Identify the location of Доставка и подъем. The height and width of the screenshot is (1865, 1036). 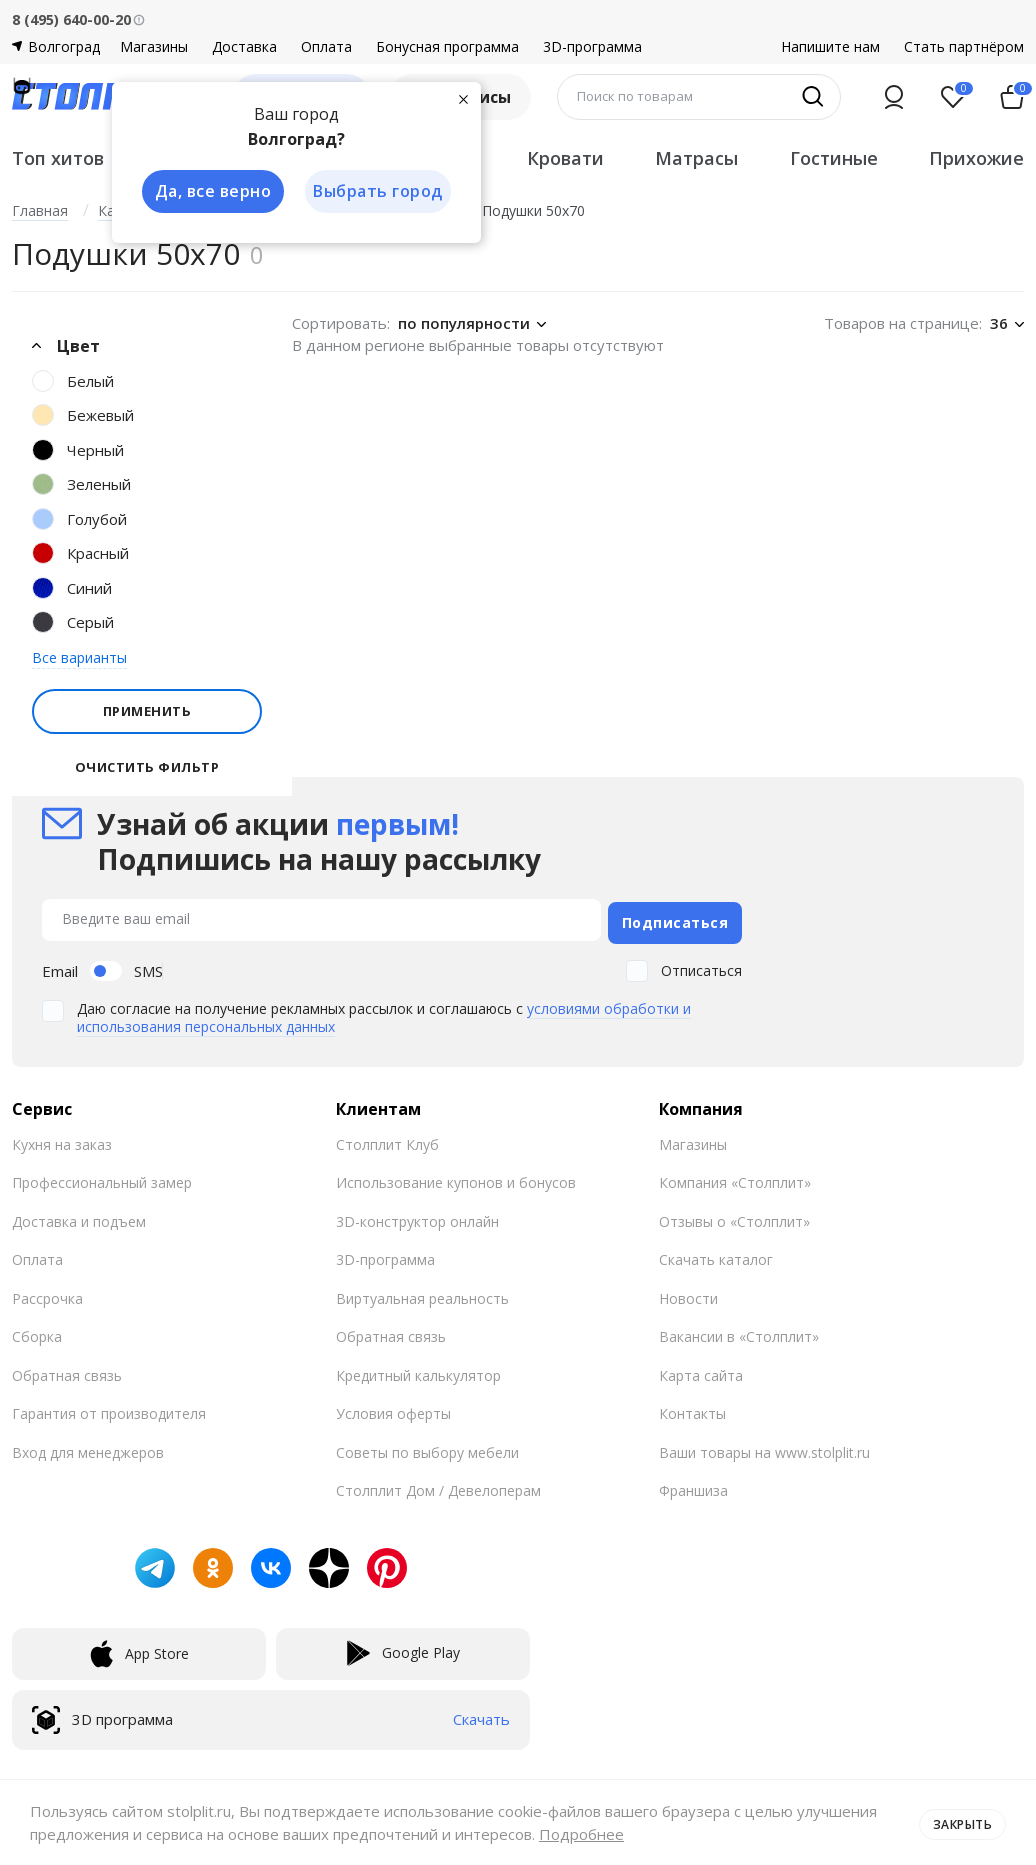
(79, 1216).